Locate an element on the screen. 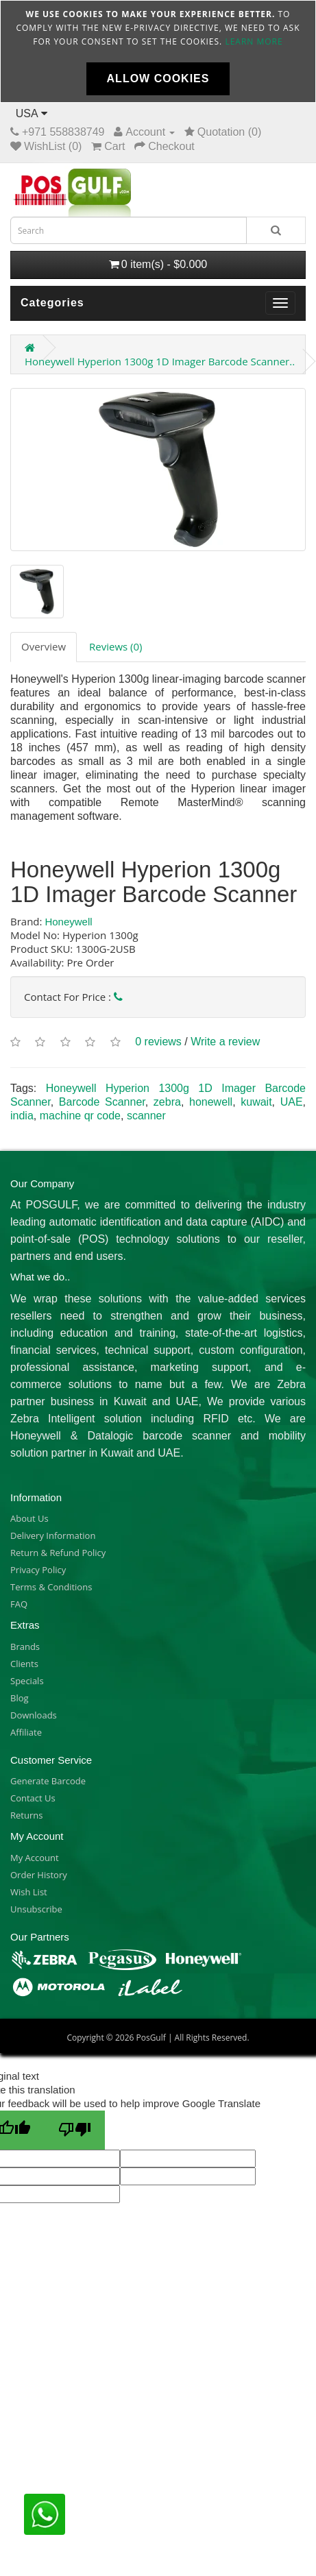 Image resolution: width=316 pixels, height=2576 pixels. About Us is located at coordinates (29, 1518).